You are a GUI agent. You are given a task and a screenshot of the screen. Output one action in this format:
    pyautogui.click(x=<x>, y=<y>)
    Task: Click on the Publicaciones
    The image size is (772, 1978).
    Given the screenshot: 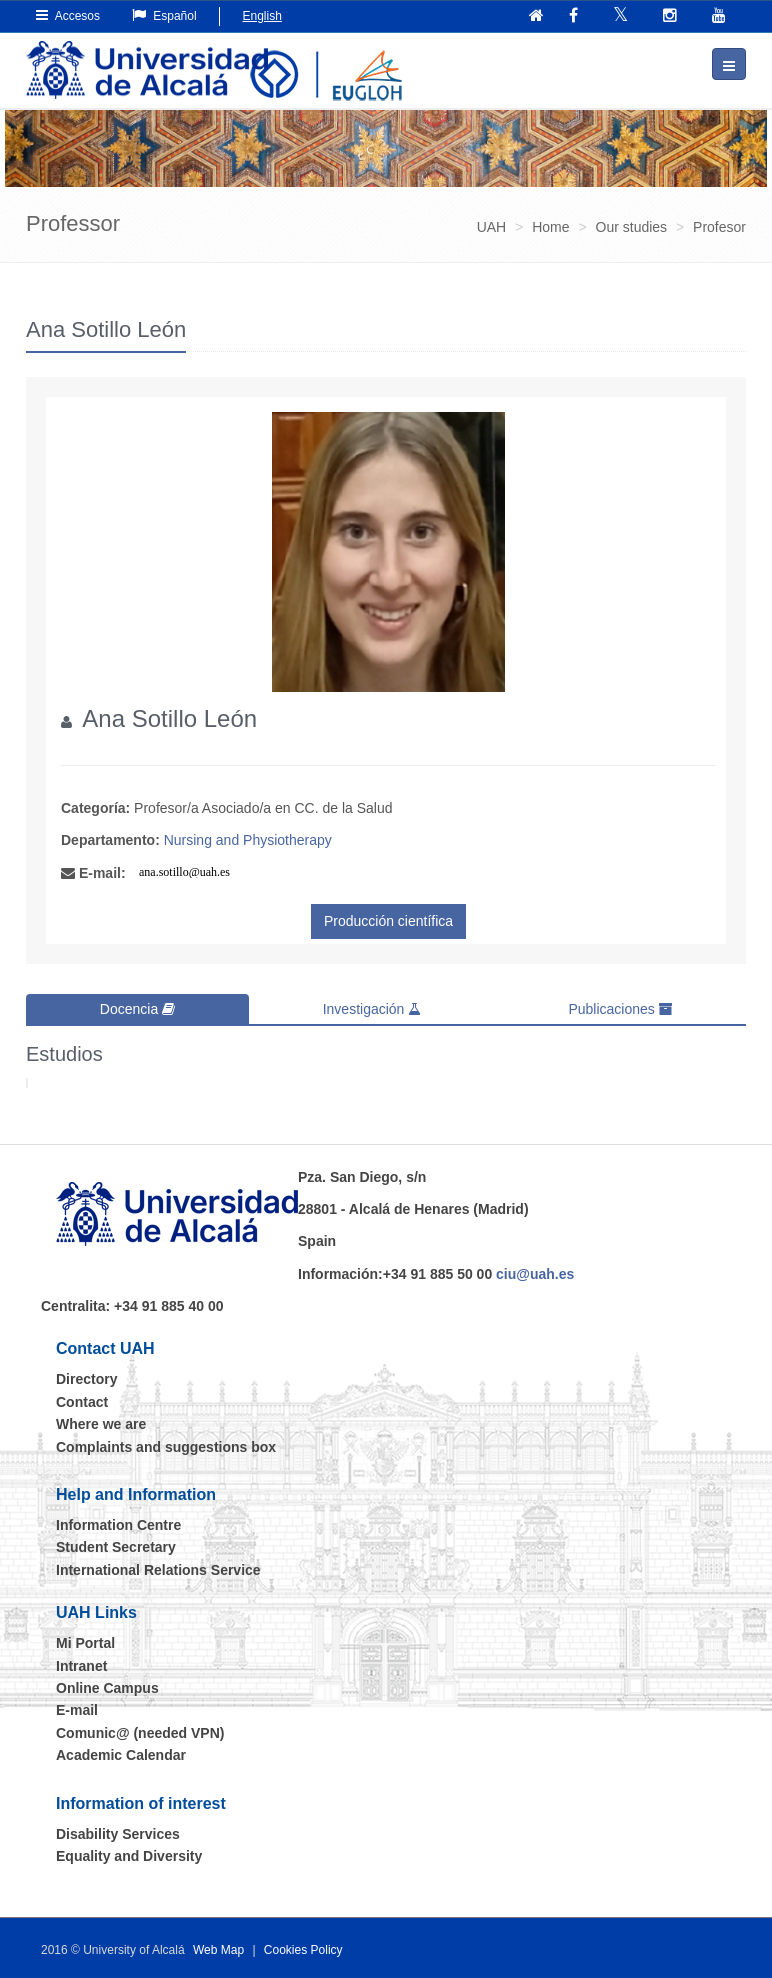 What is the action you would take?
    pyautogui.click(x=620, y=1009)
    